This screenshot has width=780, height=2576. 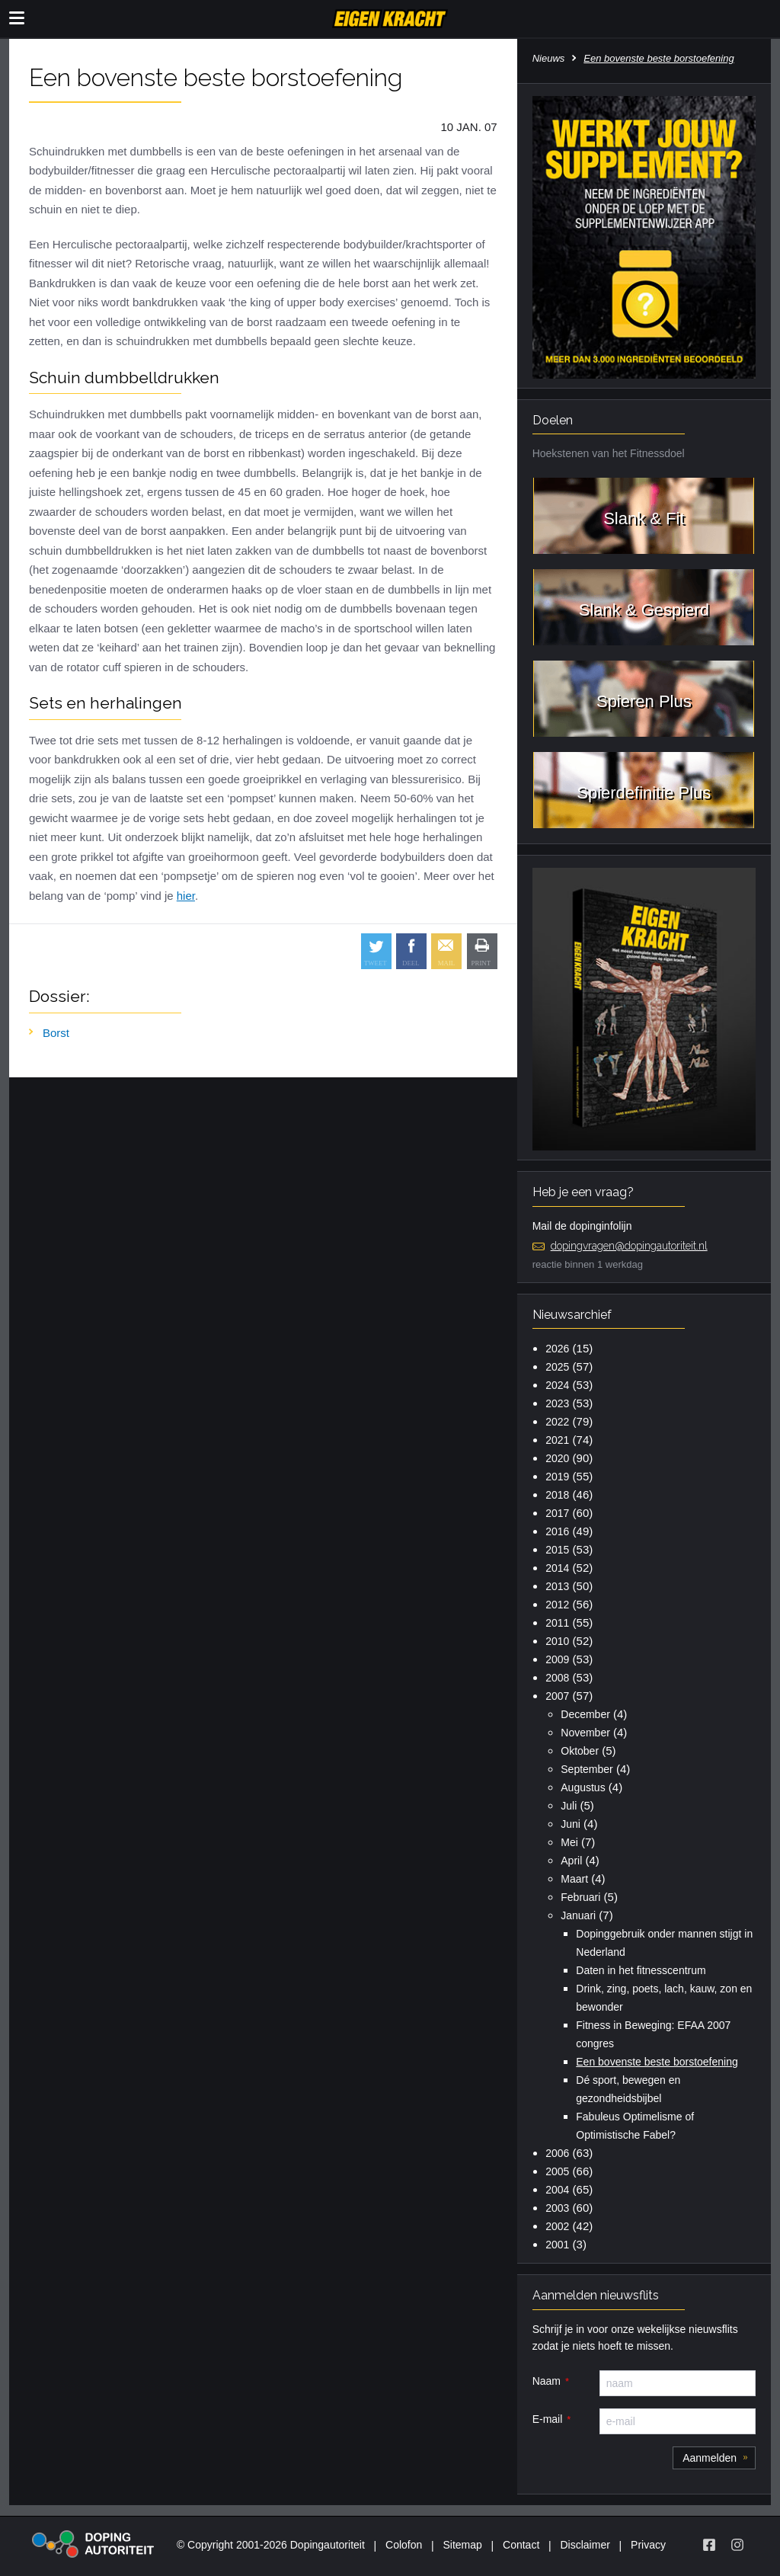 What do you see at coordinates (557, 1531) in the screenshot?
I see `2016` at bounding box center [557, 1531].